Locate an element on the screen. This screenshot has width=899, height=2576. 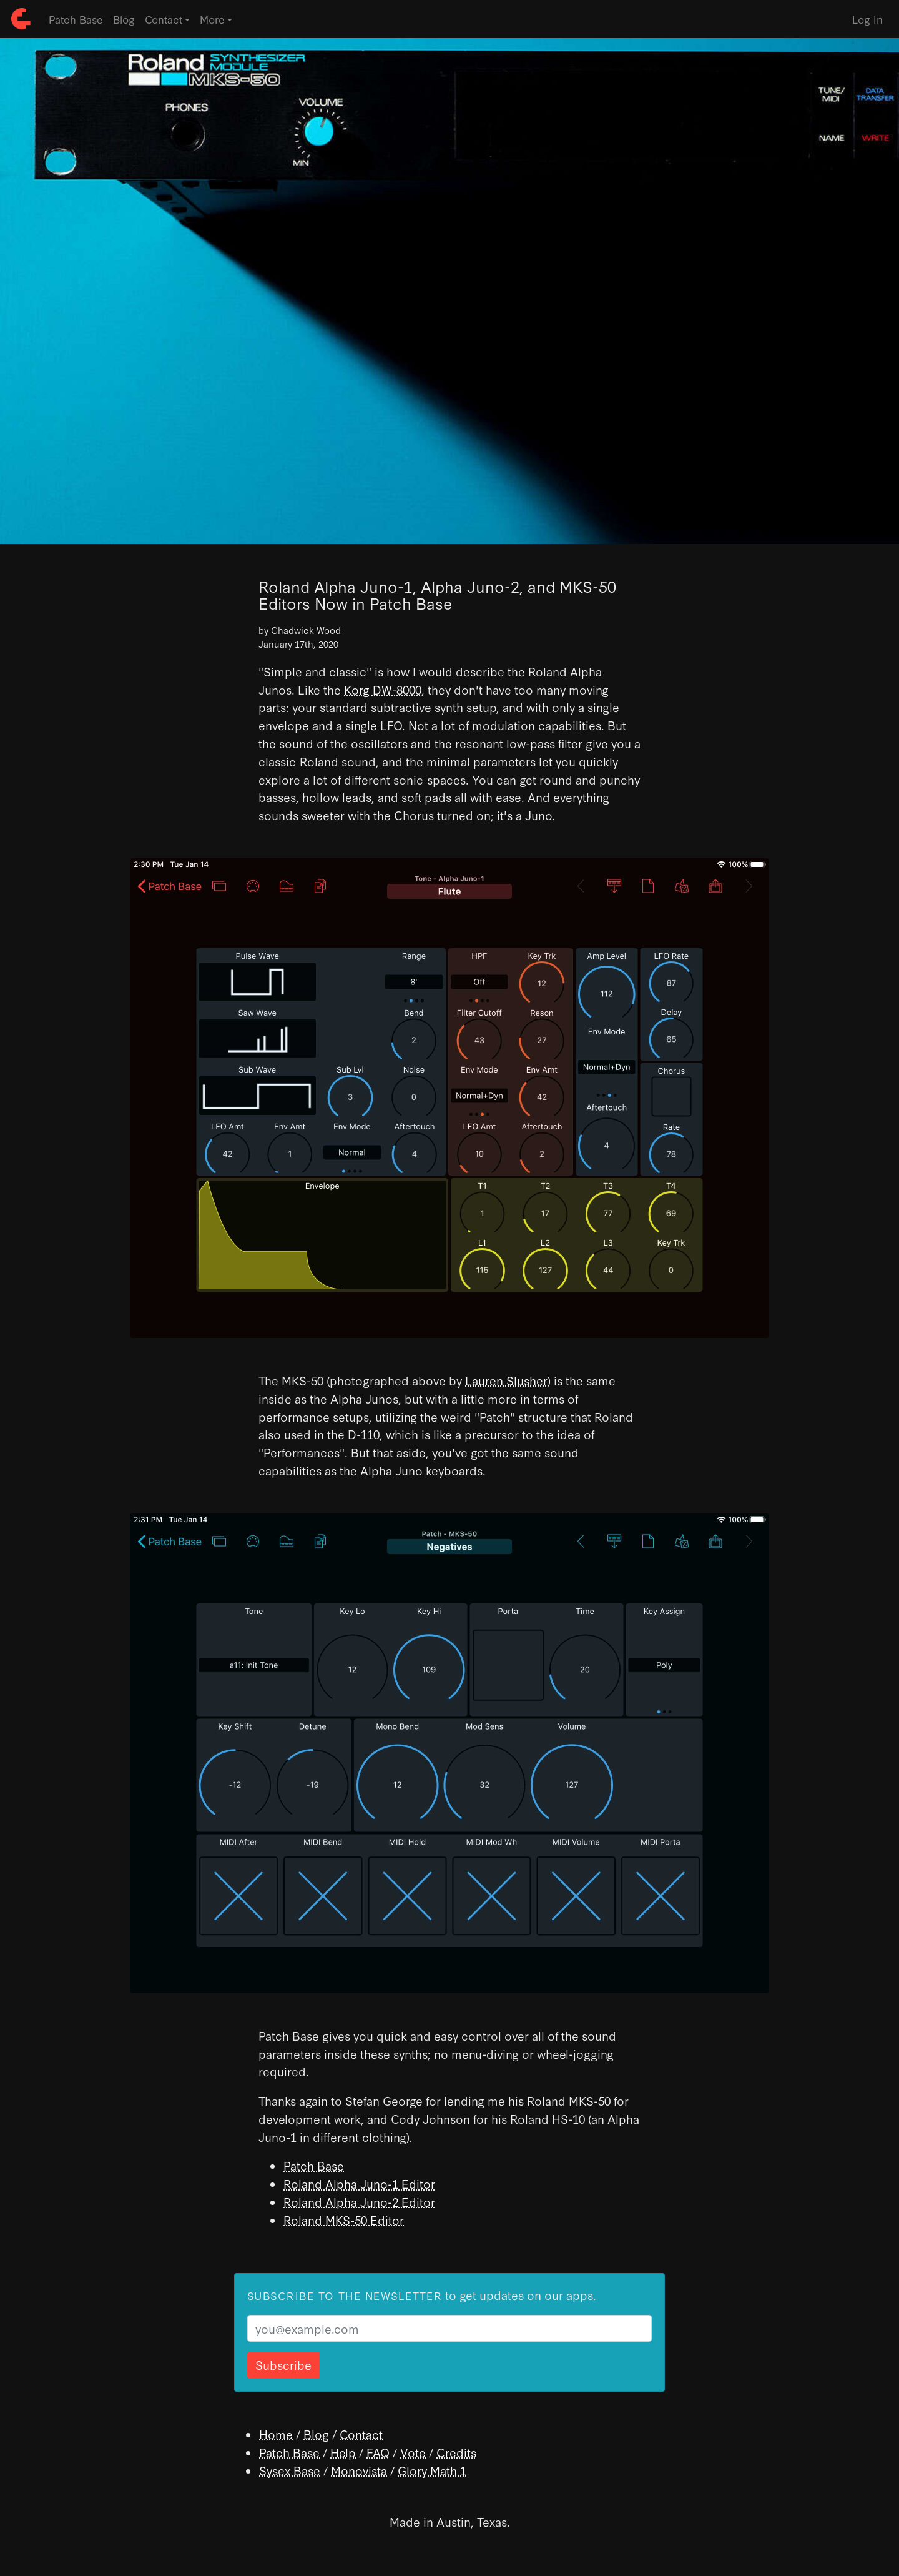
Patch Base is located at coordinates (76, 19).